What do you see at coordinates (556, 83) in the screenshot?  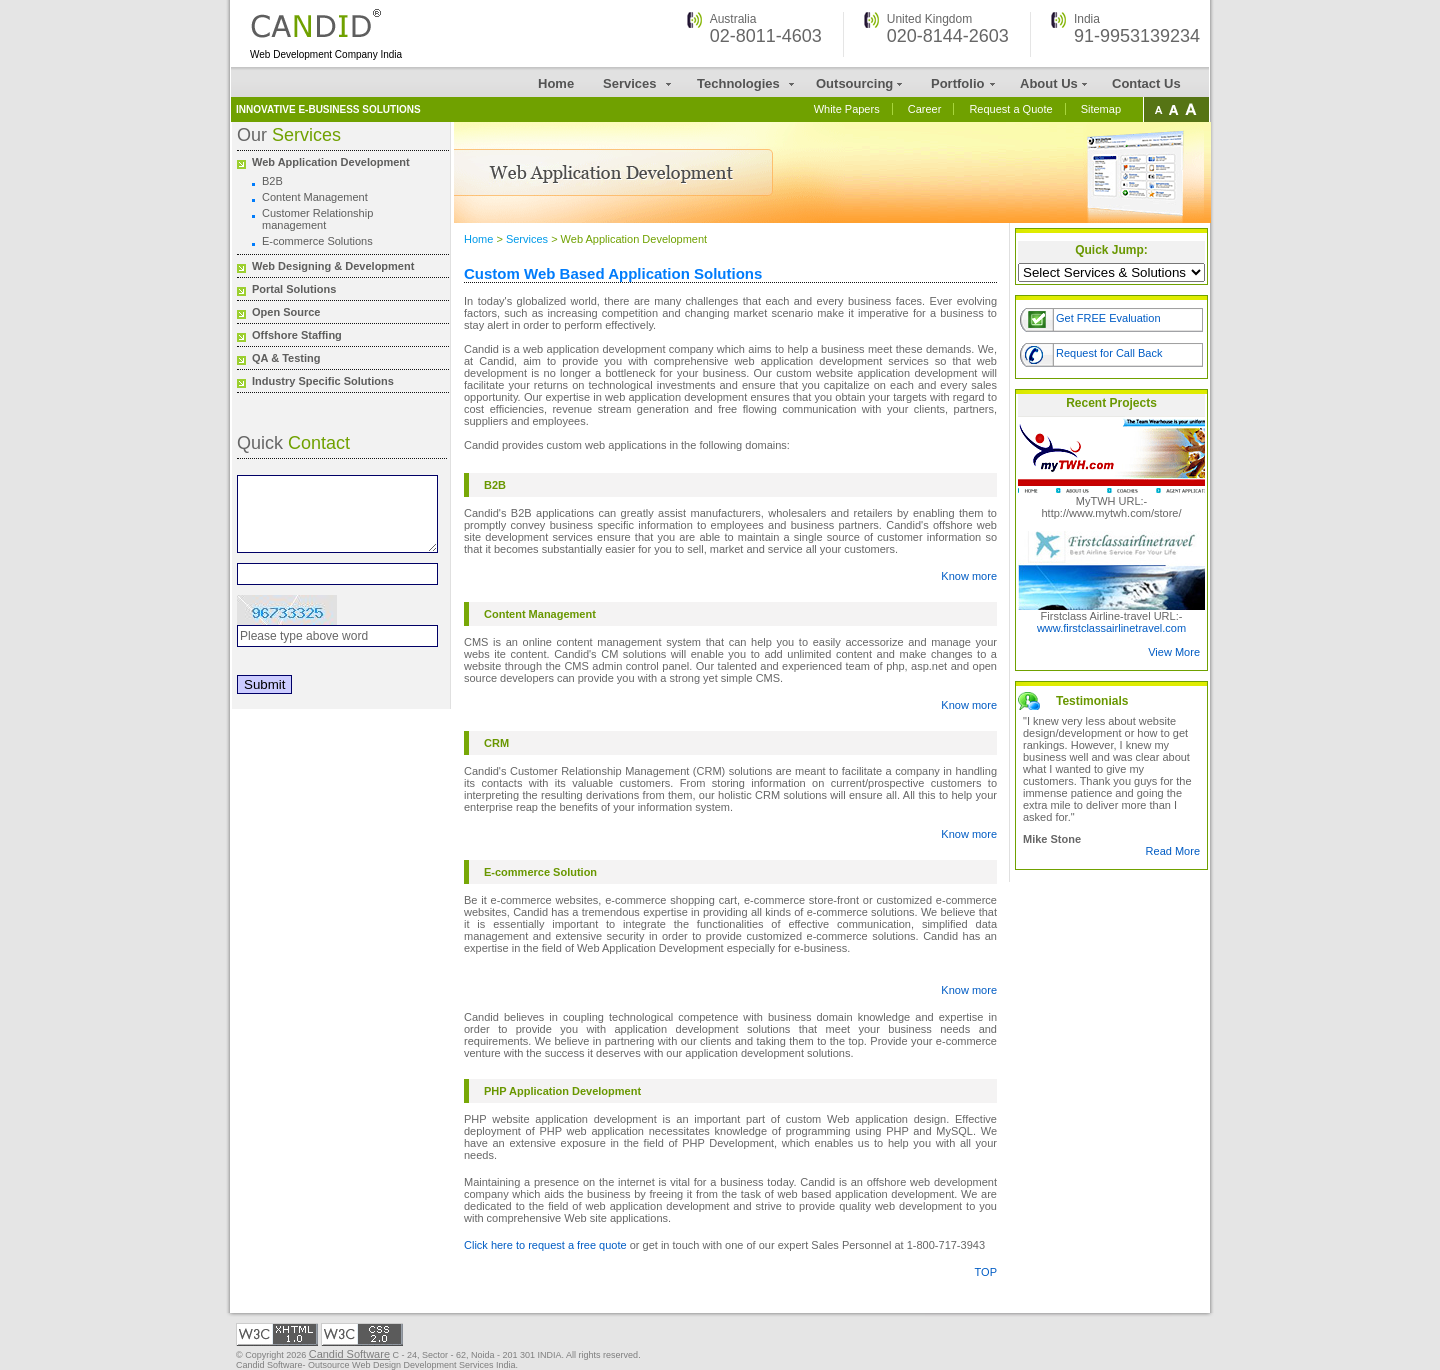 I see `Home` at bounding box center [556, 83].